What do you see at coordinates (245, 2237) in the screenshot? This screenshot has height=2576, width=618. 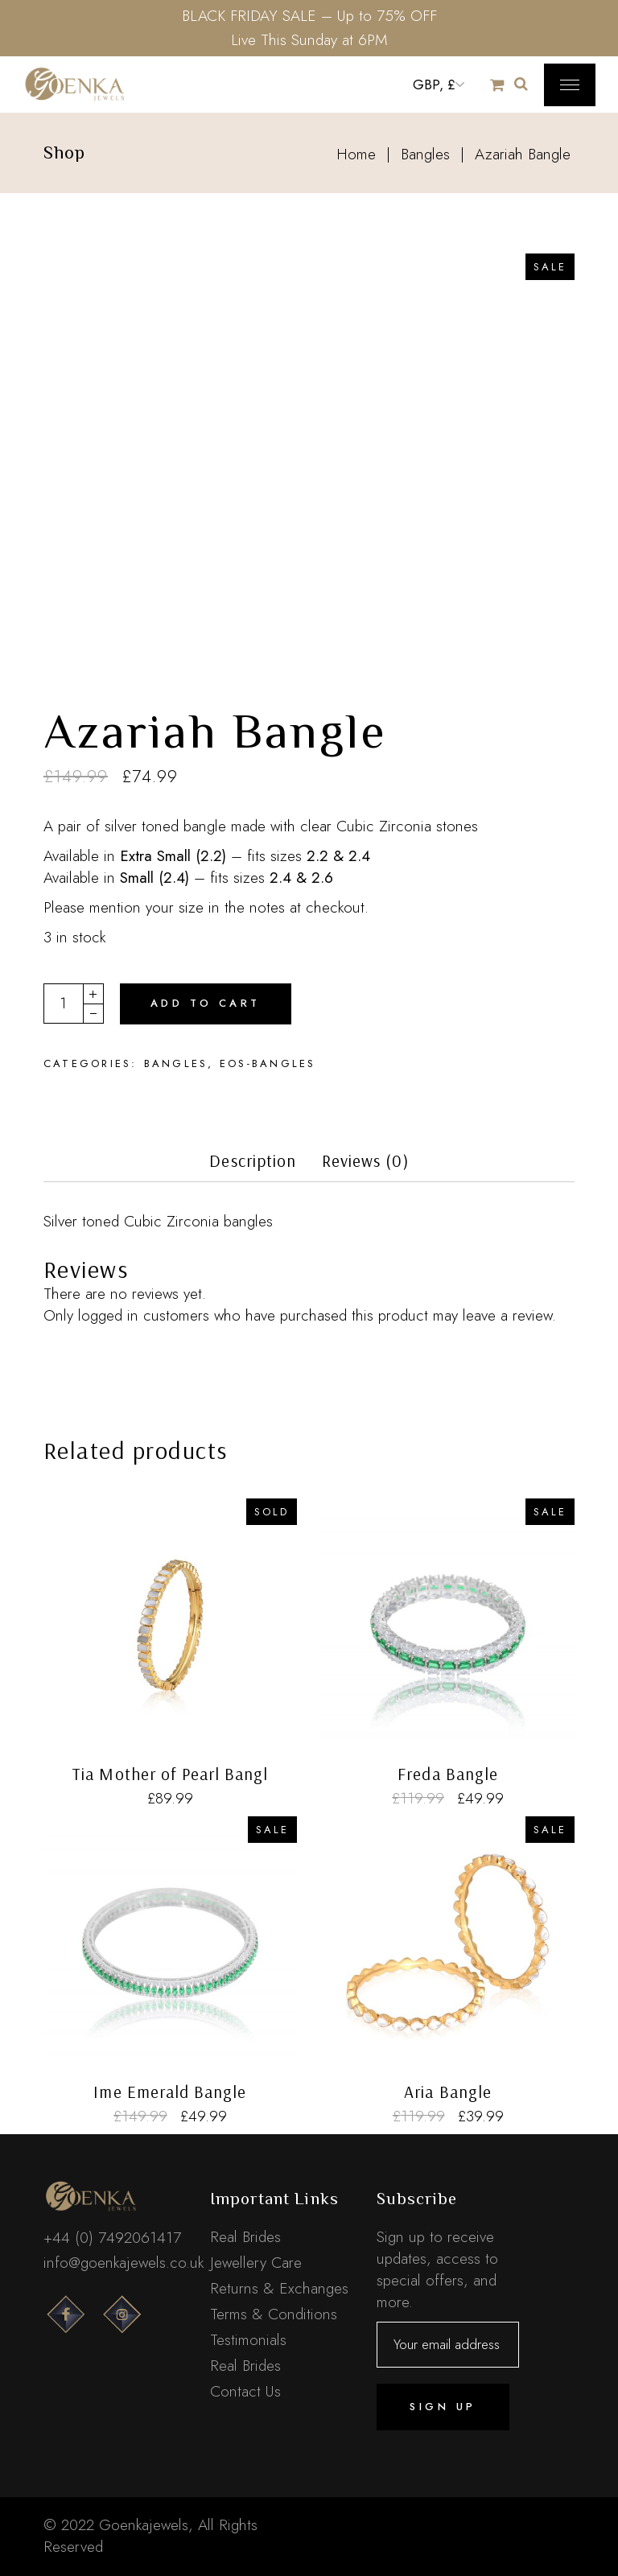 I see `Real Brides` at bounding box center [245, 2237].